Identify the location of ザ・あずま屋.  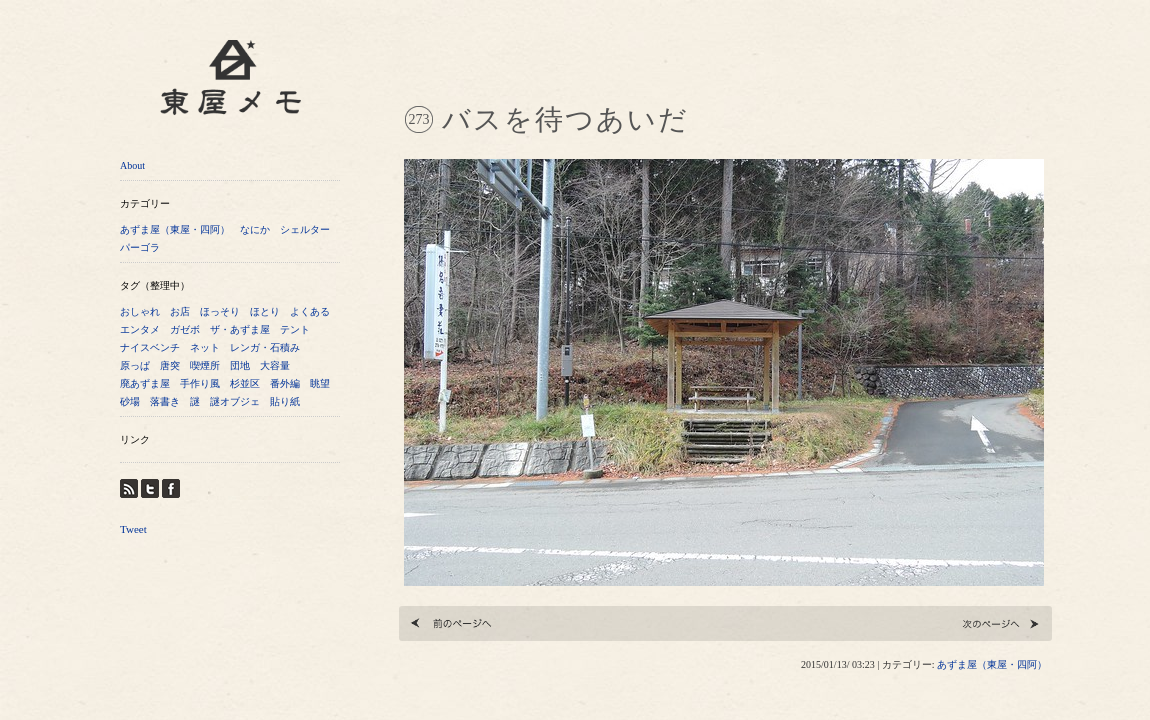
(240, 329).